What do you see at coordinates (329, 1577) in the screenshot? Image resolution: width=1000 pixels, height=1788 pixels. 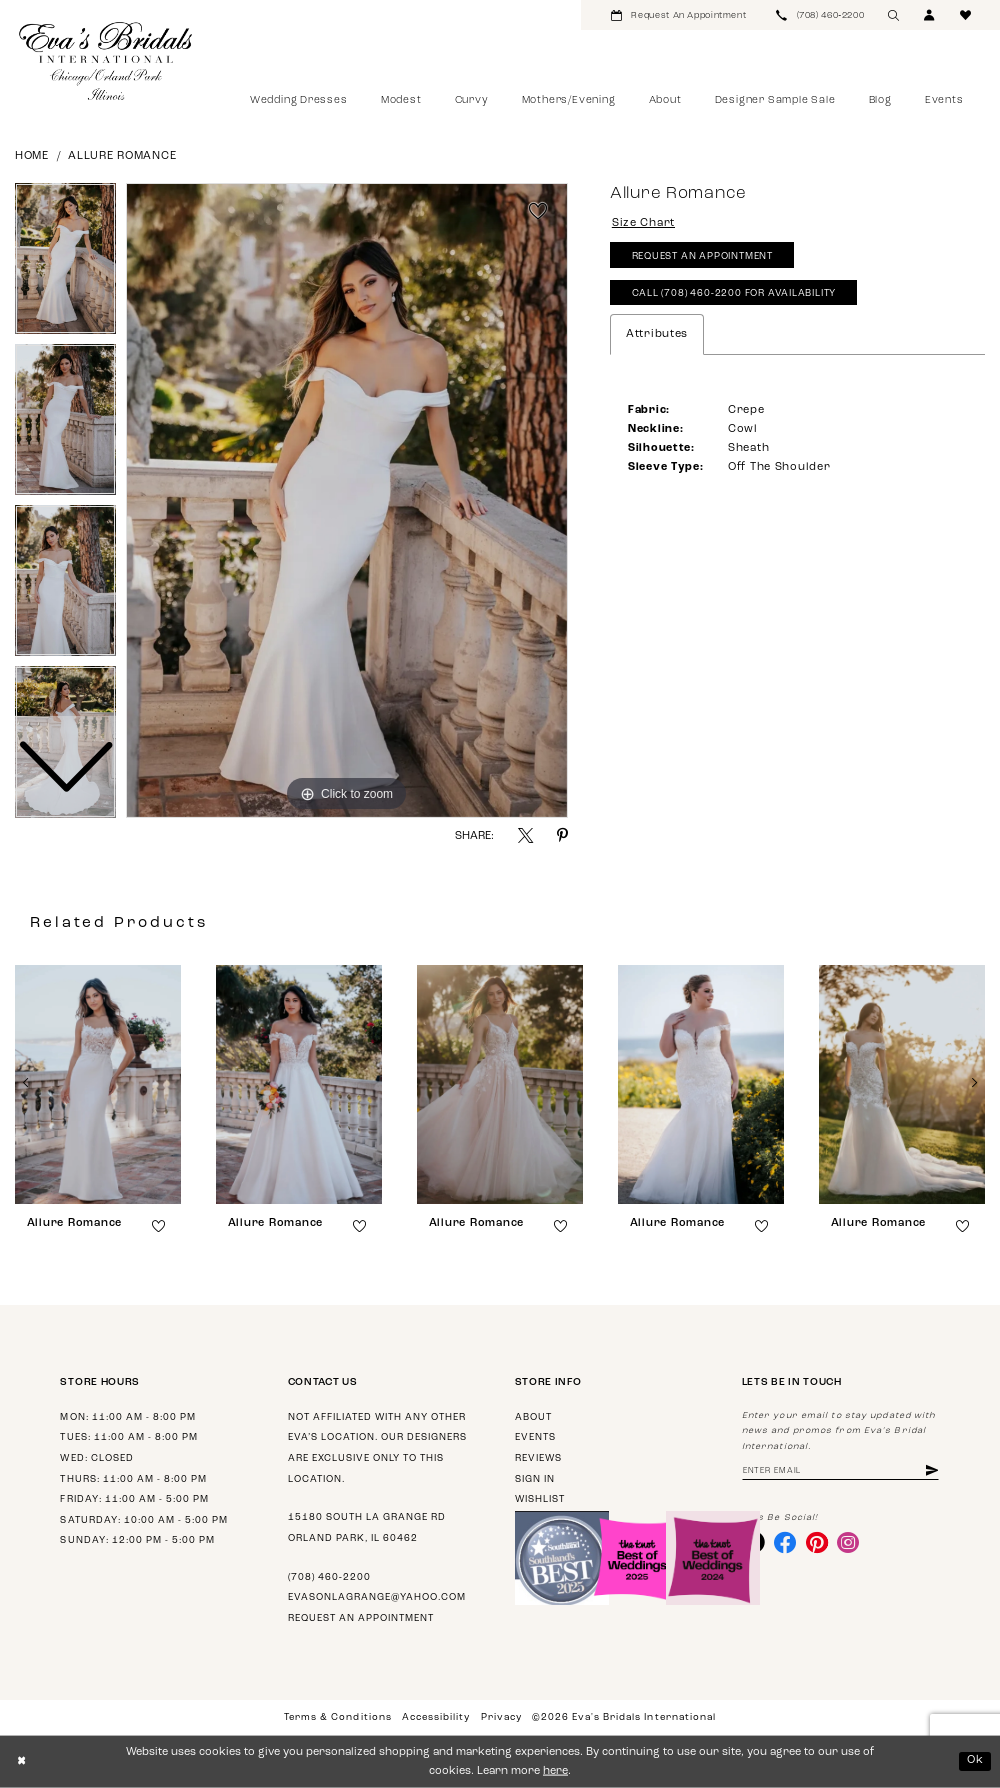 I see `(708) 460‑2200` at bounding box center [329, 1577].